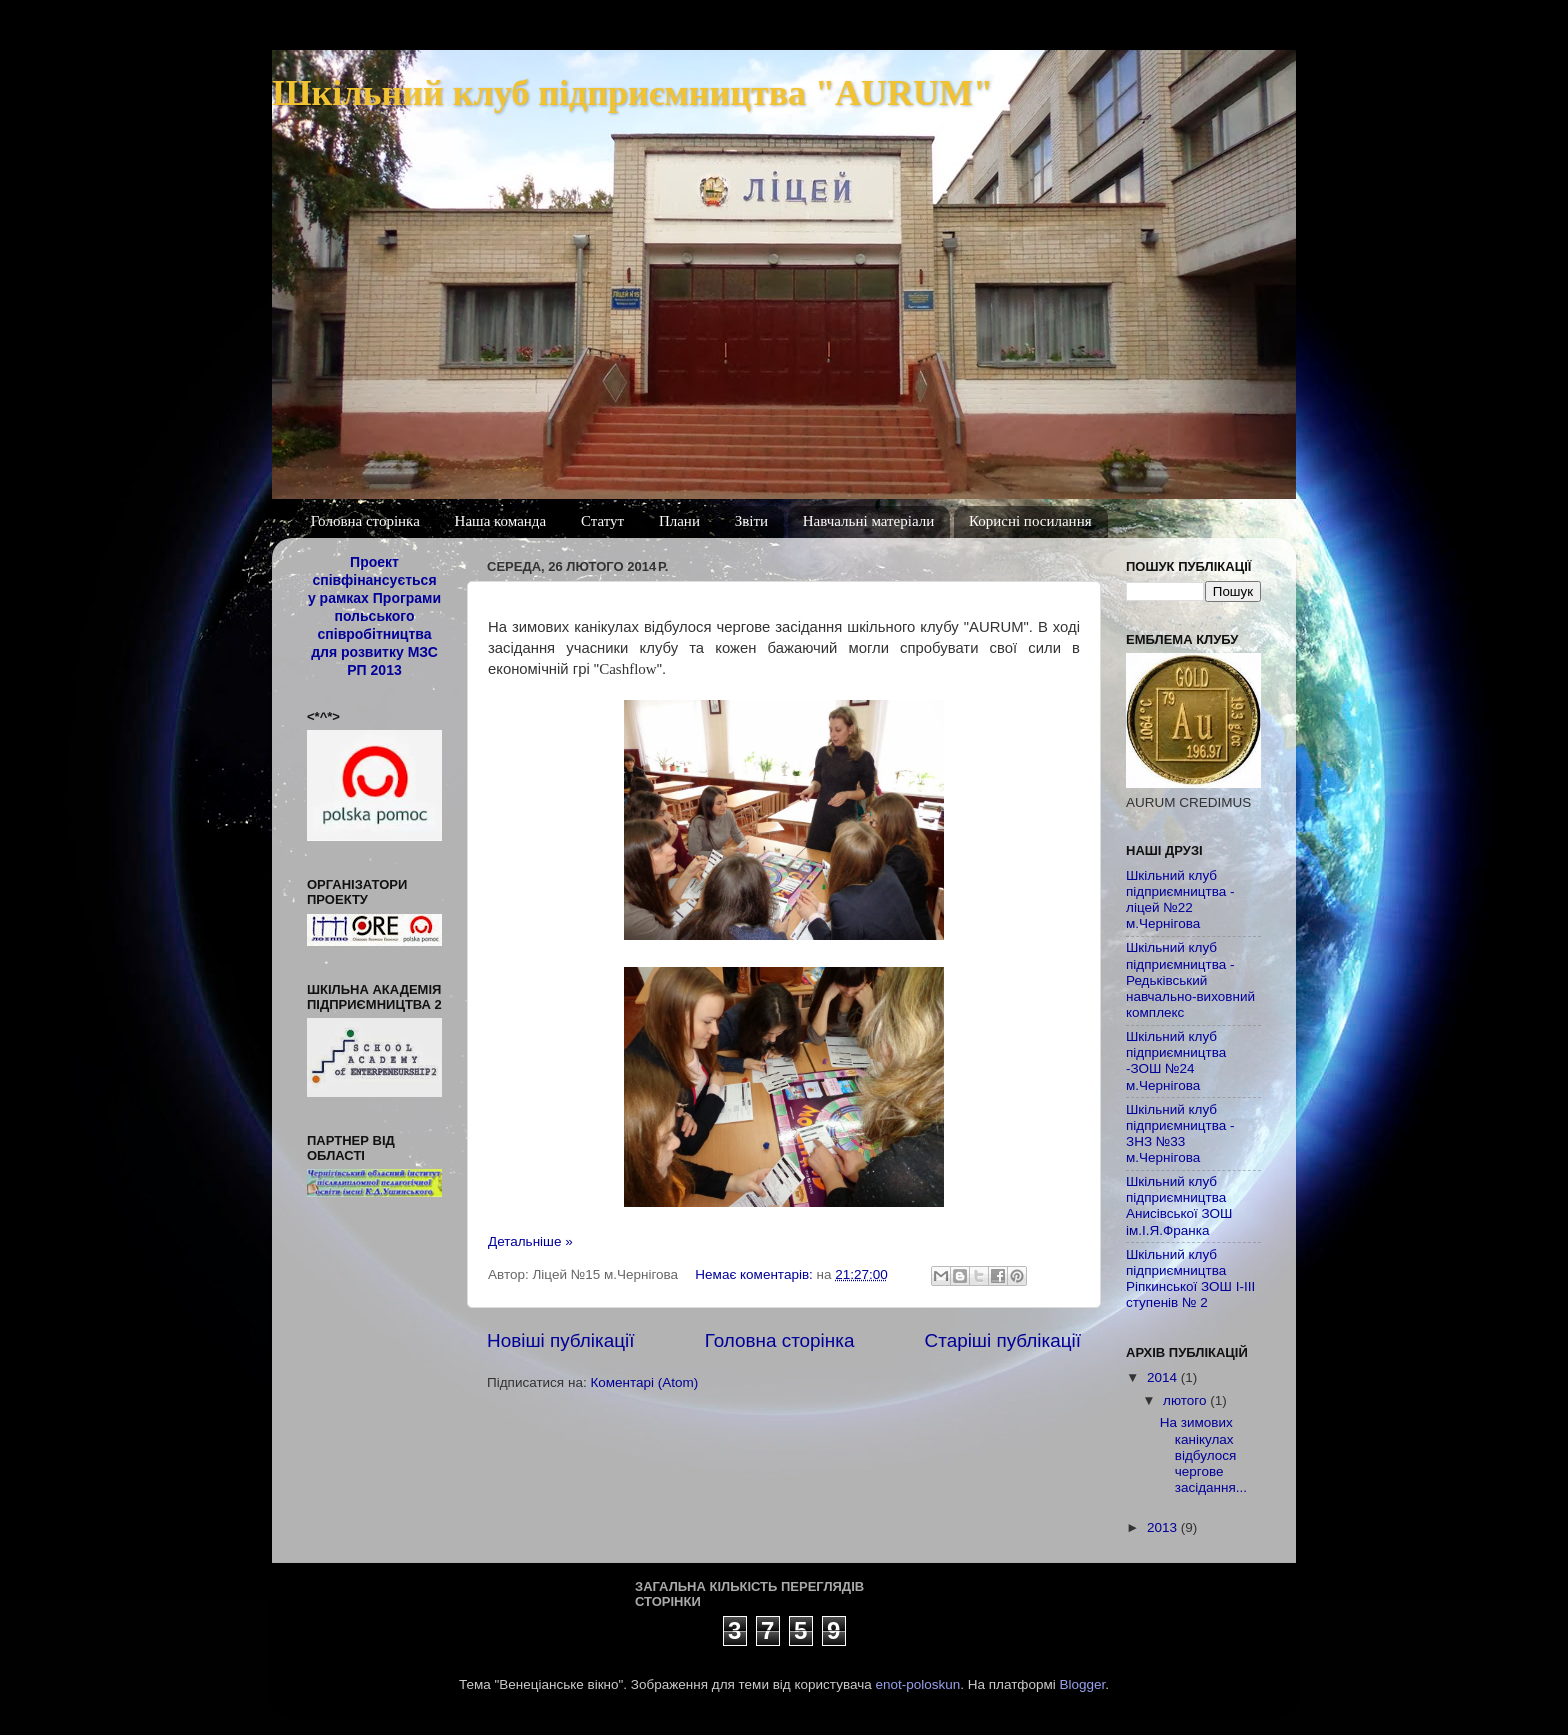 The width and height of the screenshot is (1568, 1735). I want to click on Новіші публікації, so click(561, 1340).